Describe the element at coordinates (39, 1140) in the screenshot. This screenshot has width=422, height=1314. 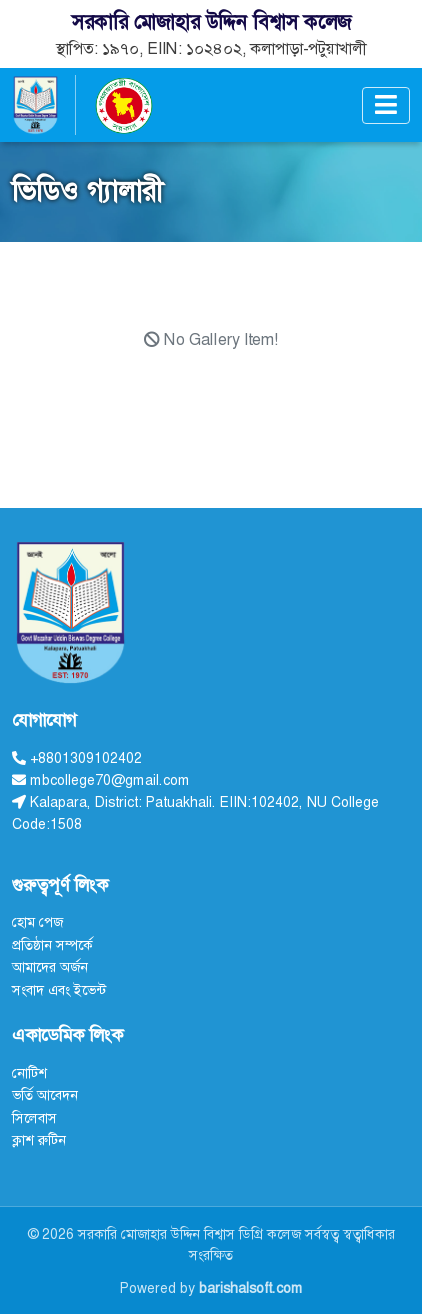
I see `ক্লাশ রুটিন` at that location.